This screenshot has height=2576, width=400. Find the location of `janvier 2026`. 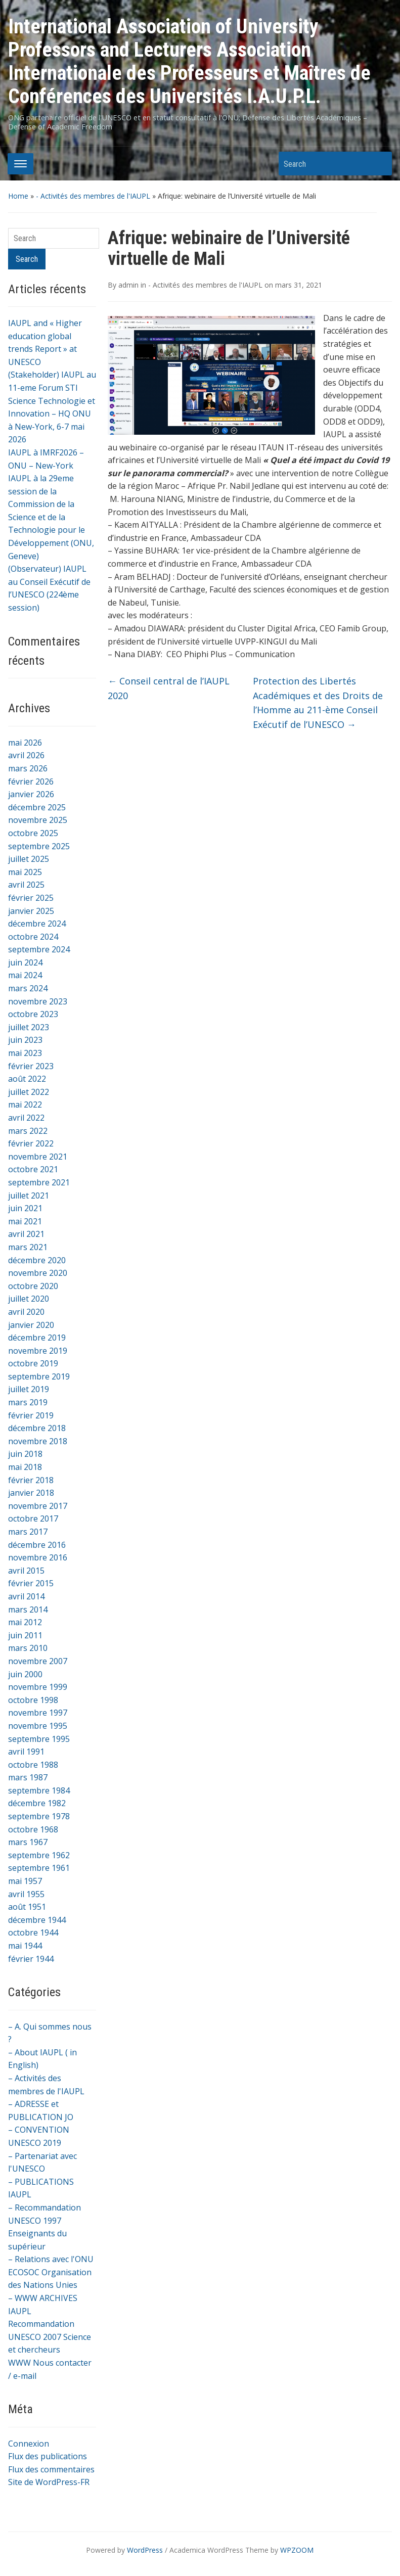

janvier 2026 is located at coordinates (31, 794).